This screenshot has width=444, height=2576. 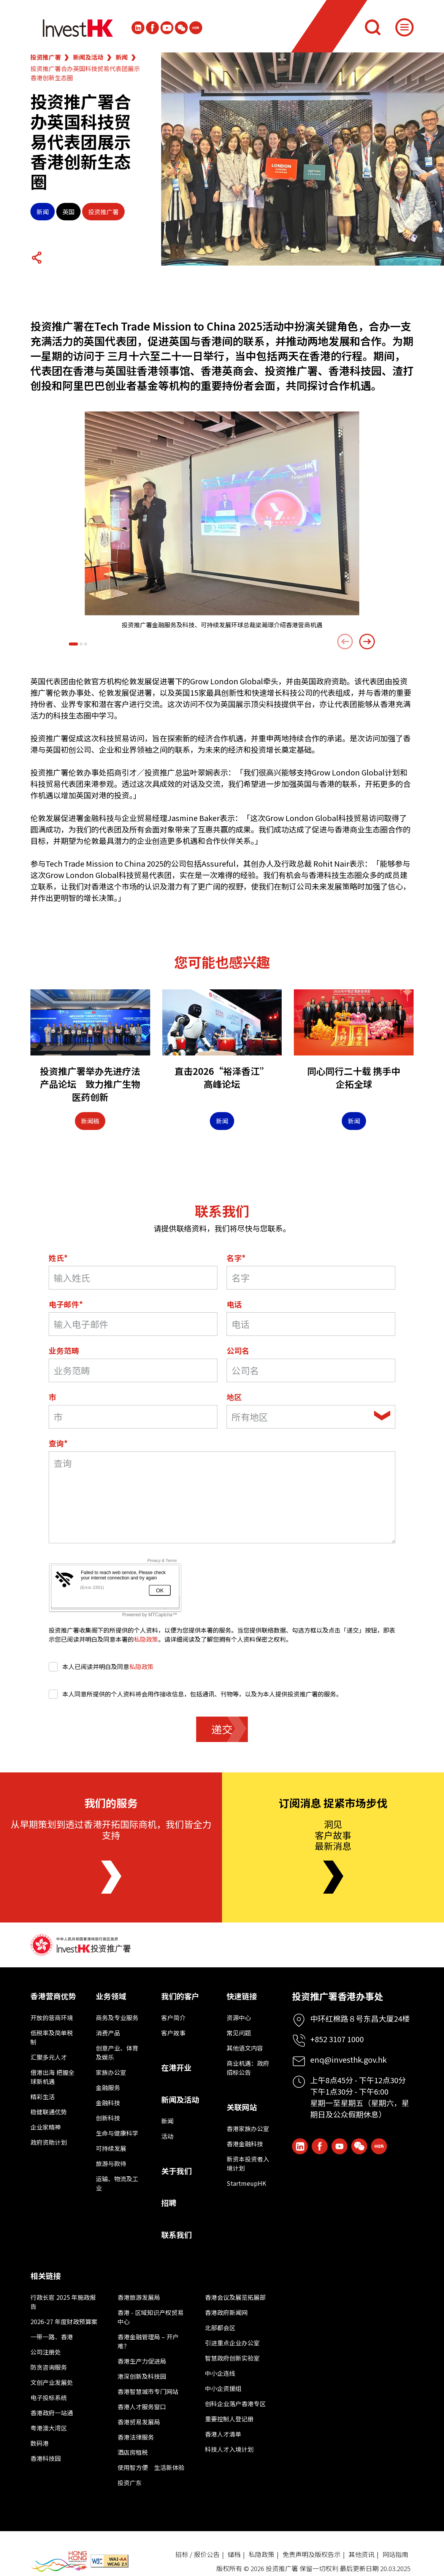 What do you see at coordinates (111, 2148) in the screenshot?
I see `可持续发展` at bounding box center [111, 2148].